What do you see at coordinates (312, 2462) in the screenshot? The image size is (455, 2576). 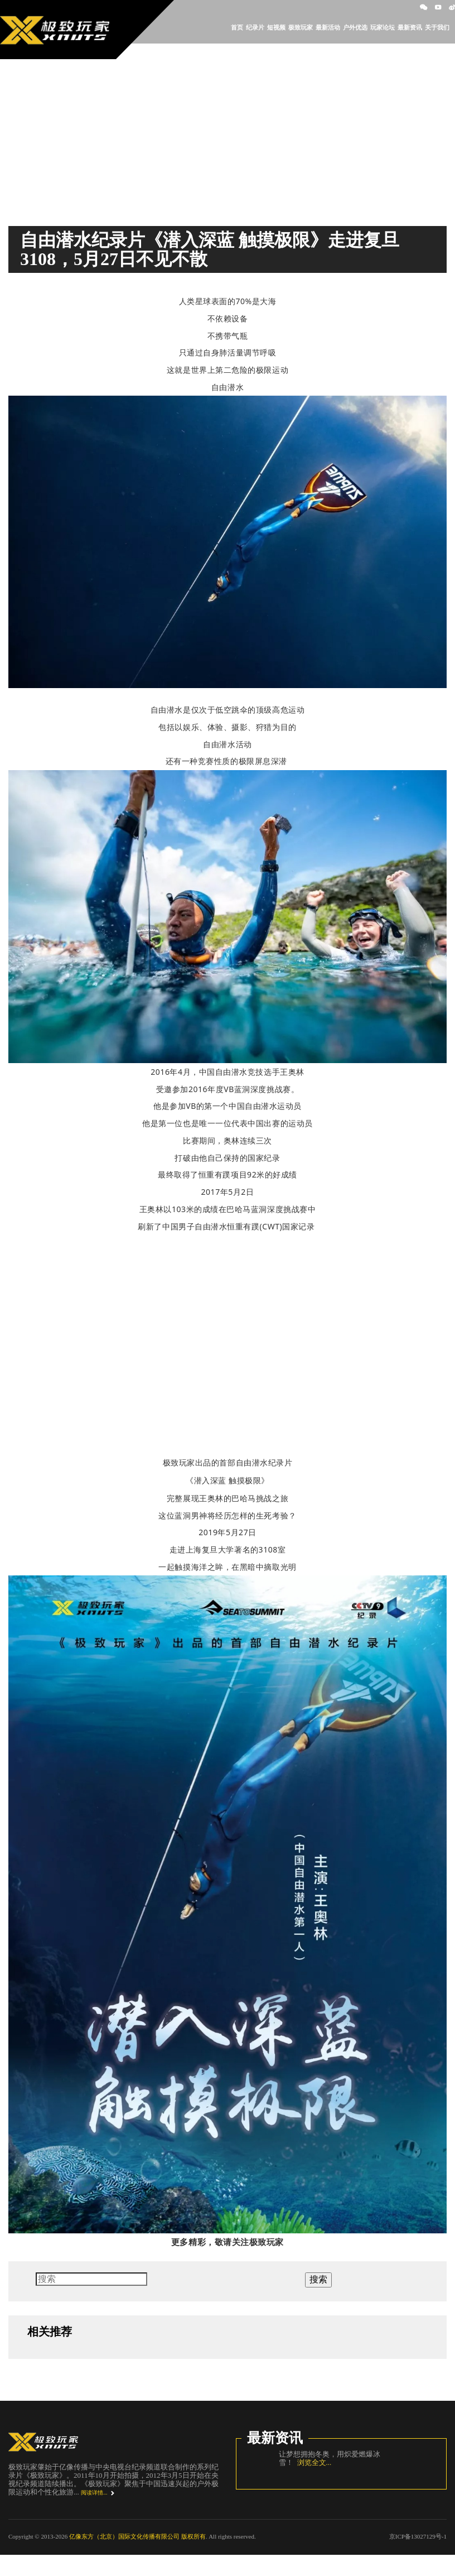 I see `浏览全文...` at bounding box center [312, 2462].